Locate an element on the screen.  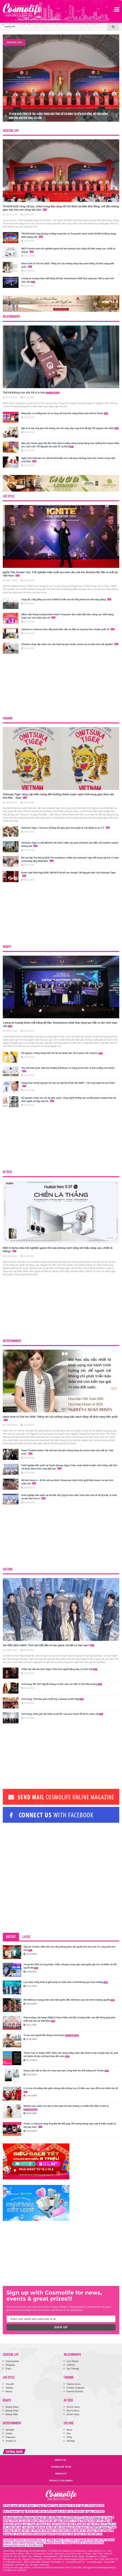
Beauty Picks is located at coordinates (12, 2410).